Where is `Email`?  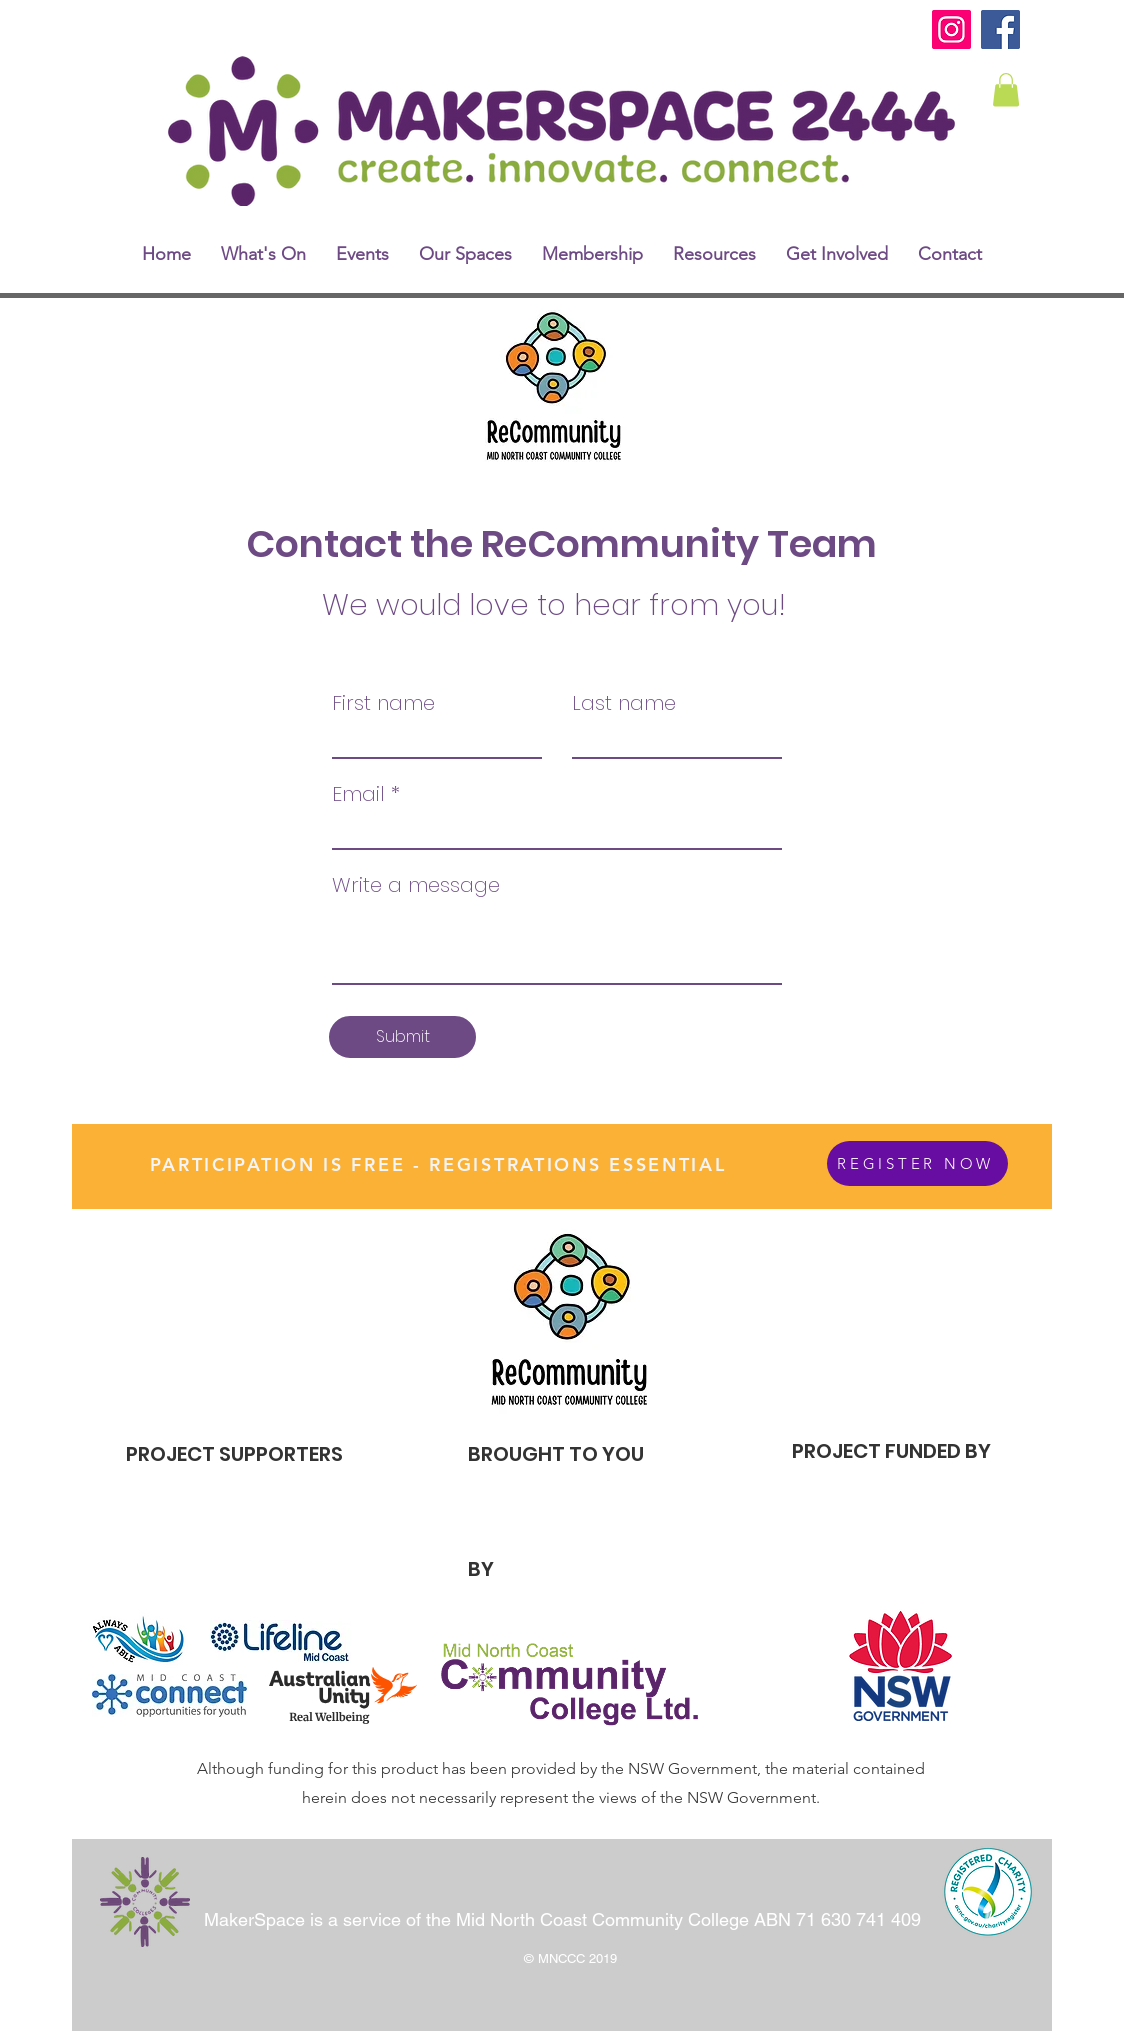
Email is located at coordinates (358, 794).